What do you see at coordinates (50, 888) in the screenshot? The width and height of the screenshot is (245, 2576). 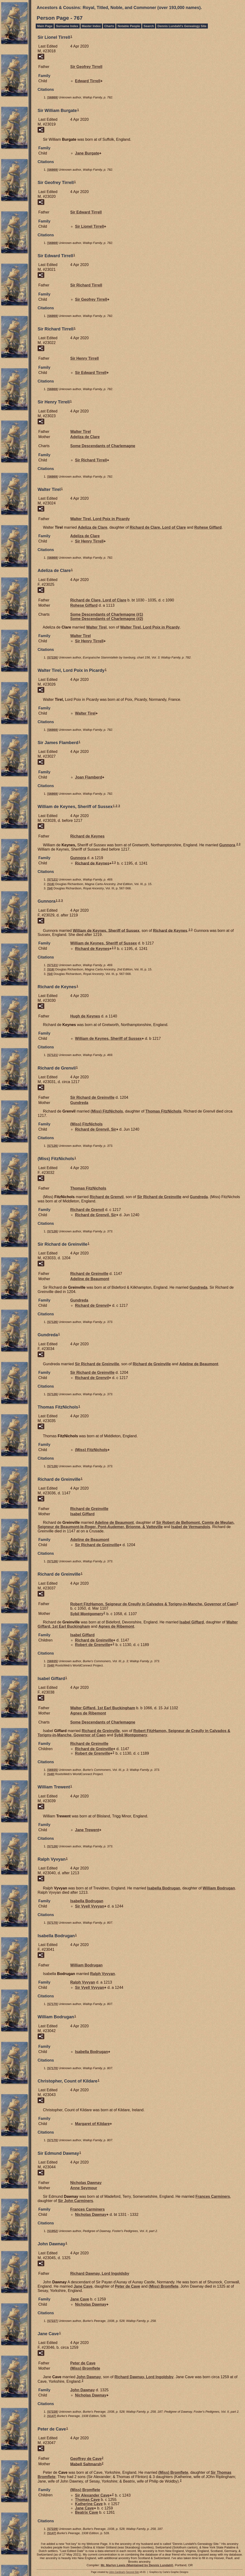 I see `S4` at bounding box center [50, 888].